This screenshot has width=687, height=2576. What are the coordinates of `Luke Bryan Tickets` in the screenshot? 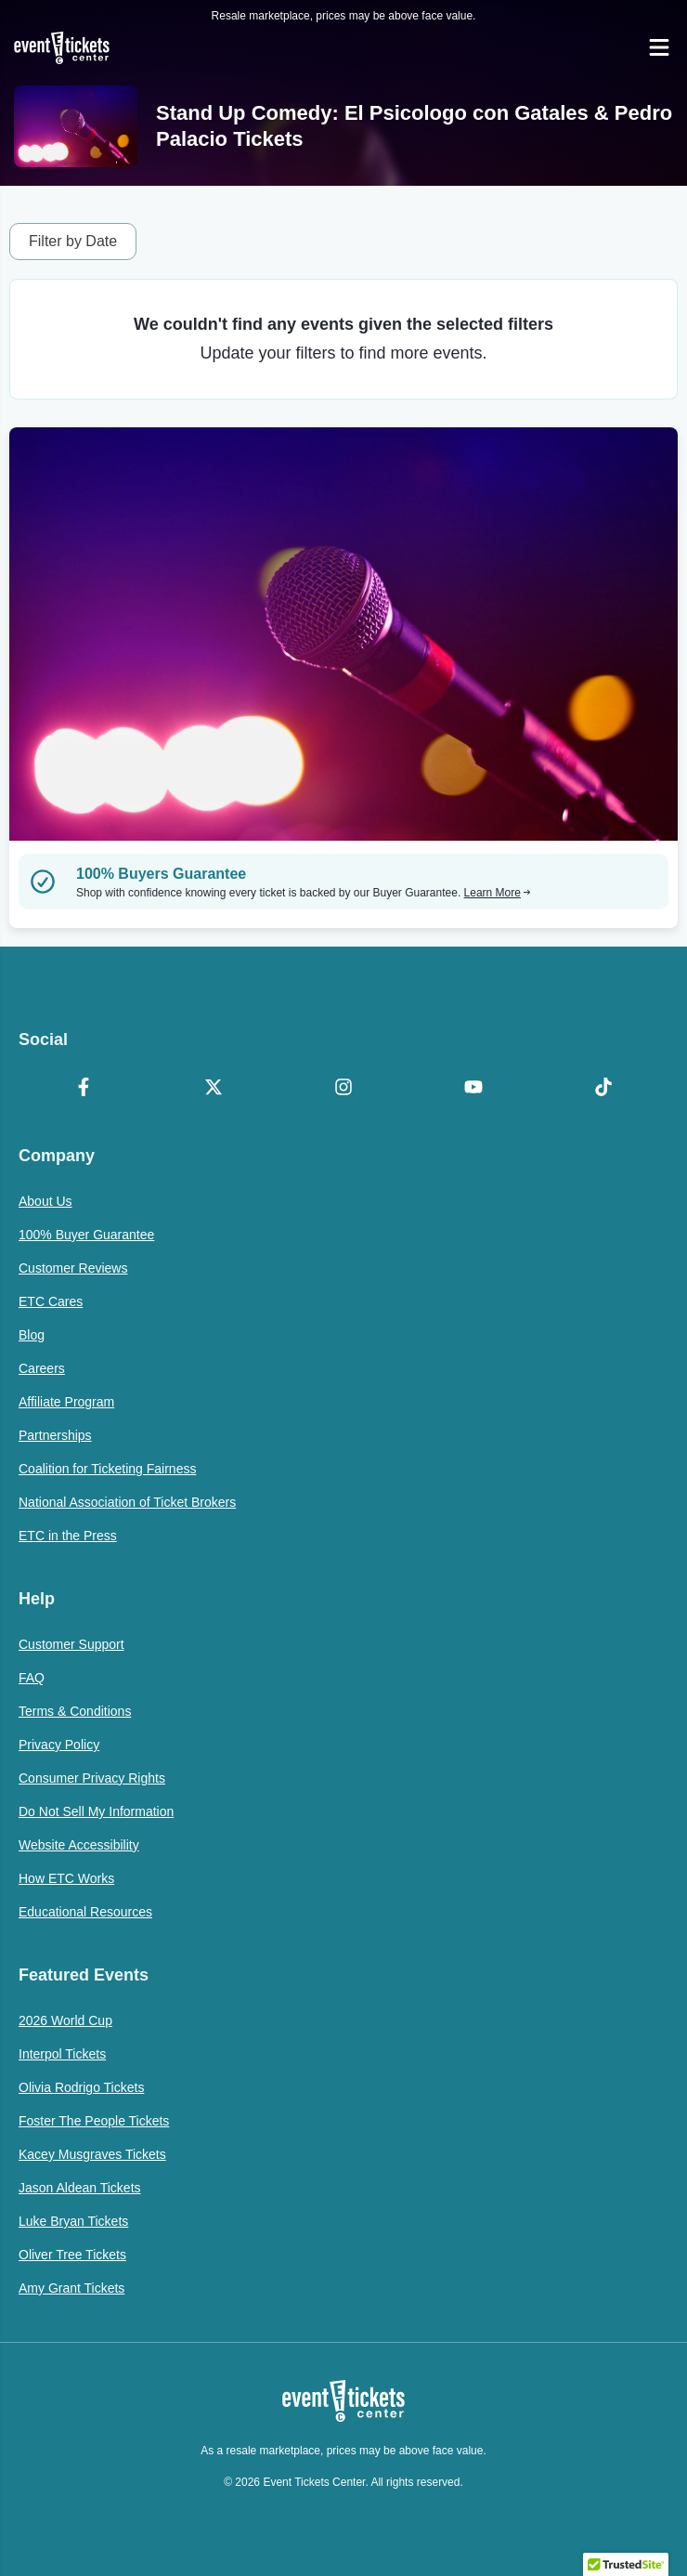 It's located at (73, 2221).